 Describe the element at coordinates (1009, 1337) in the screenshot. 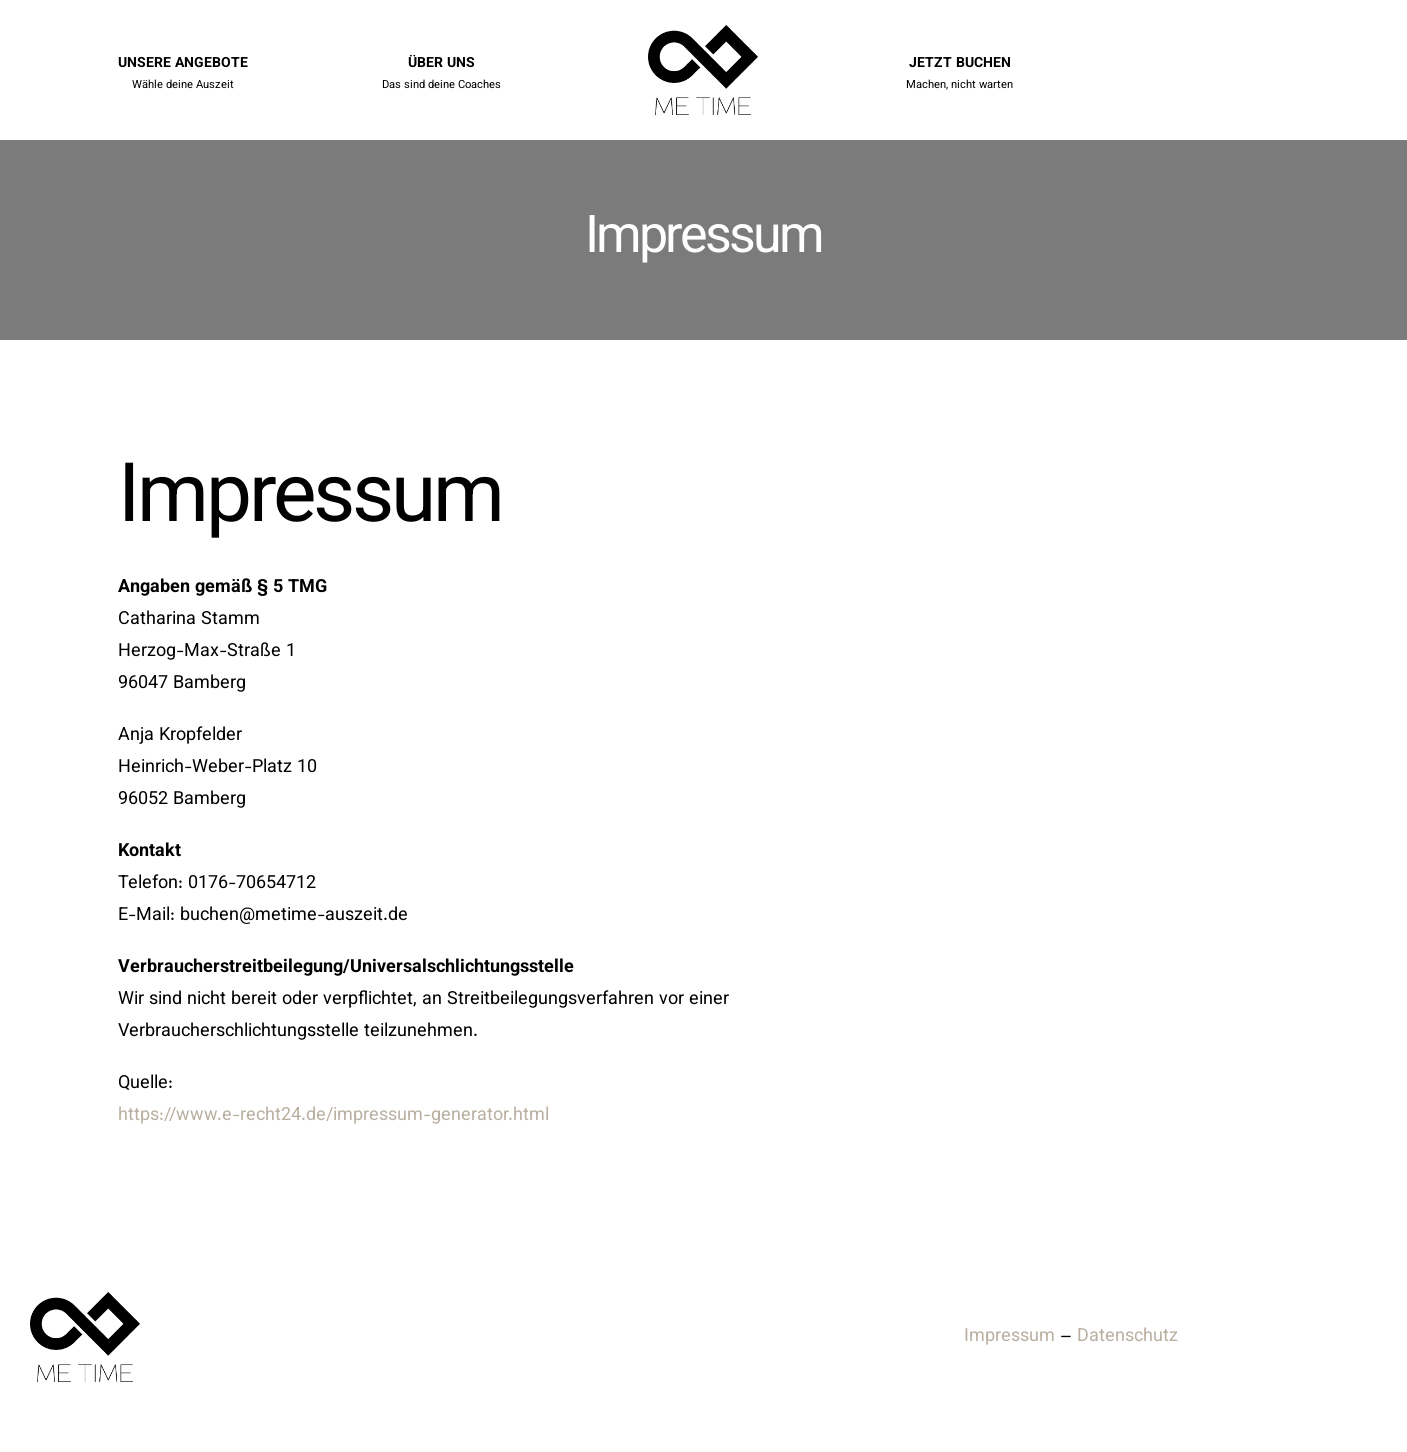

I see `Impressum` at that location.